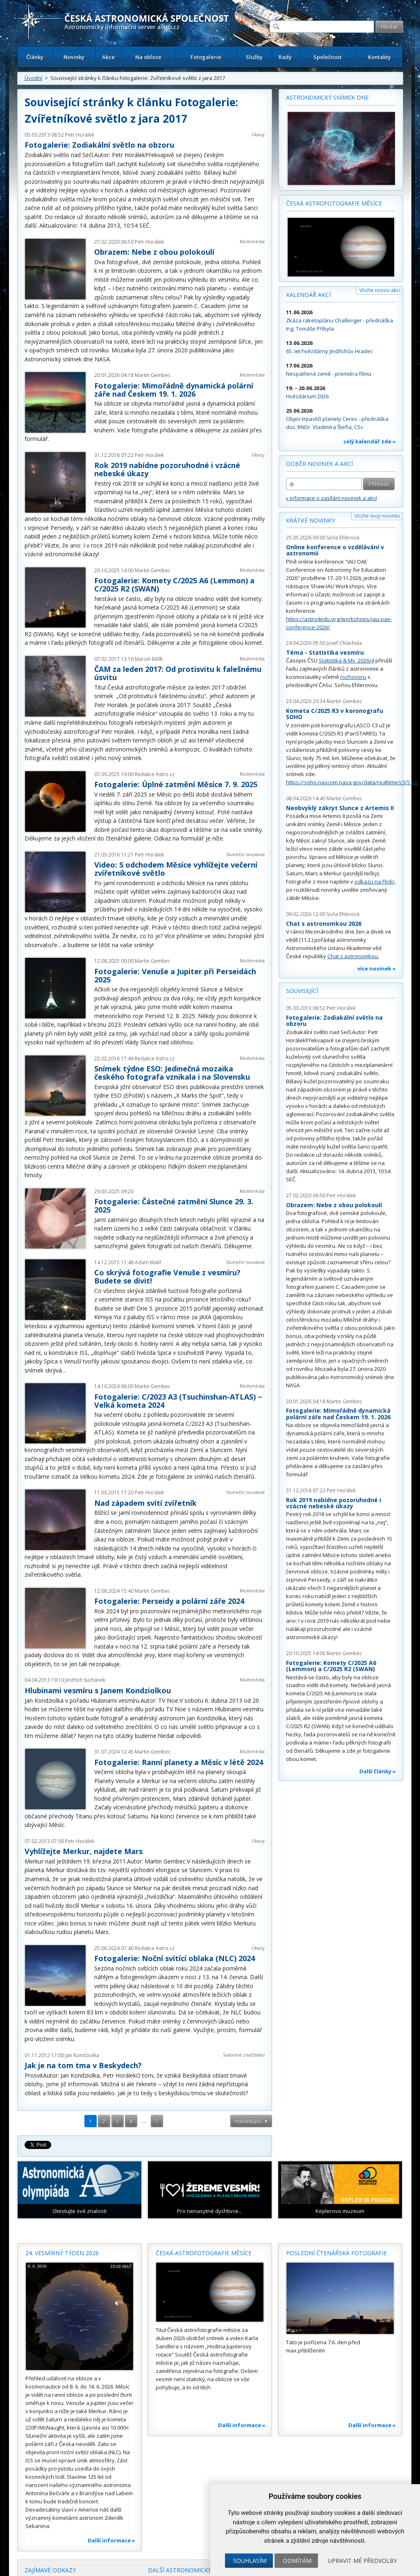 The width and height of the screenshot is (420, 2576). I want to click on Petr Horálek, so click(79, 134).